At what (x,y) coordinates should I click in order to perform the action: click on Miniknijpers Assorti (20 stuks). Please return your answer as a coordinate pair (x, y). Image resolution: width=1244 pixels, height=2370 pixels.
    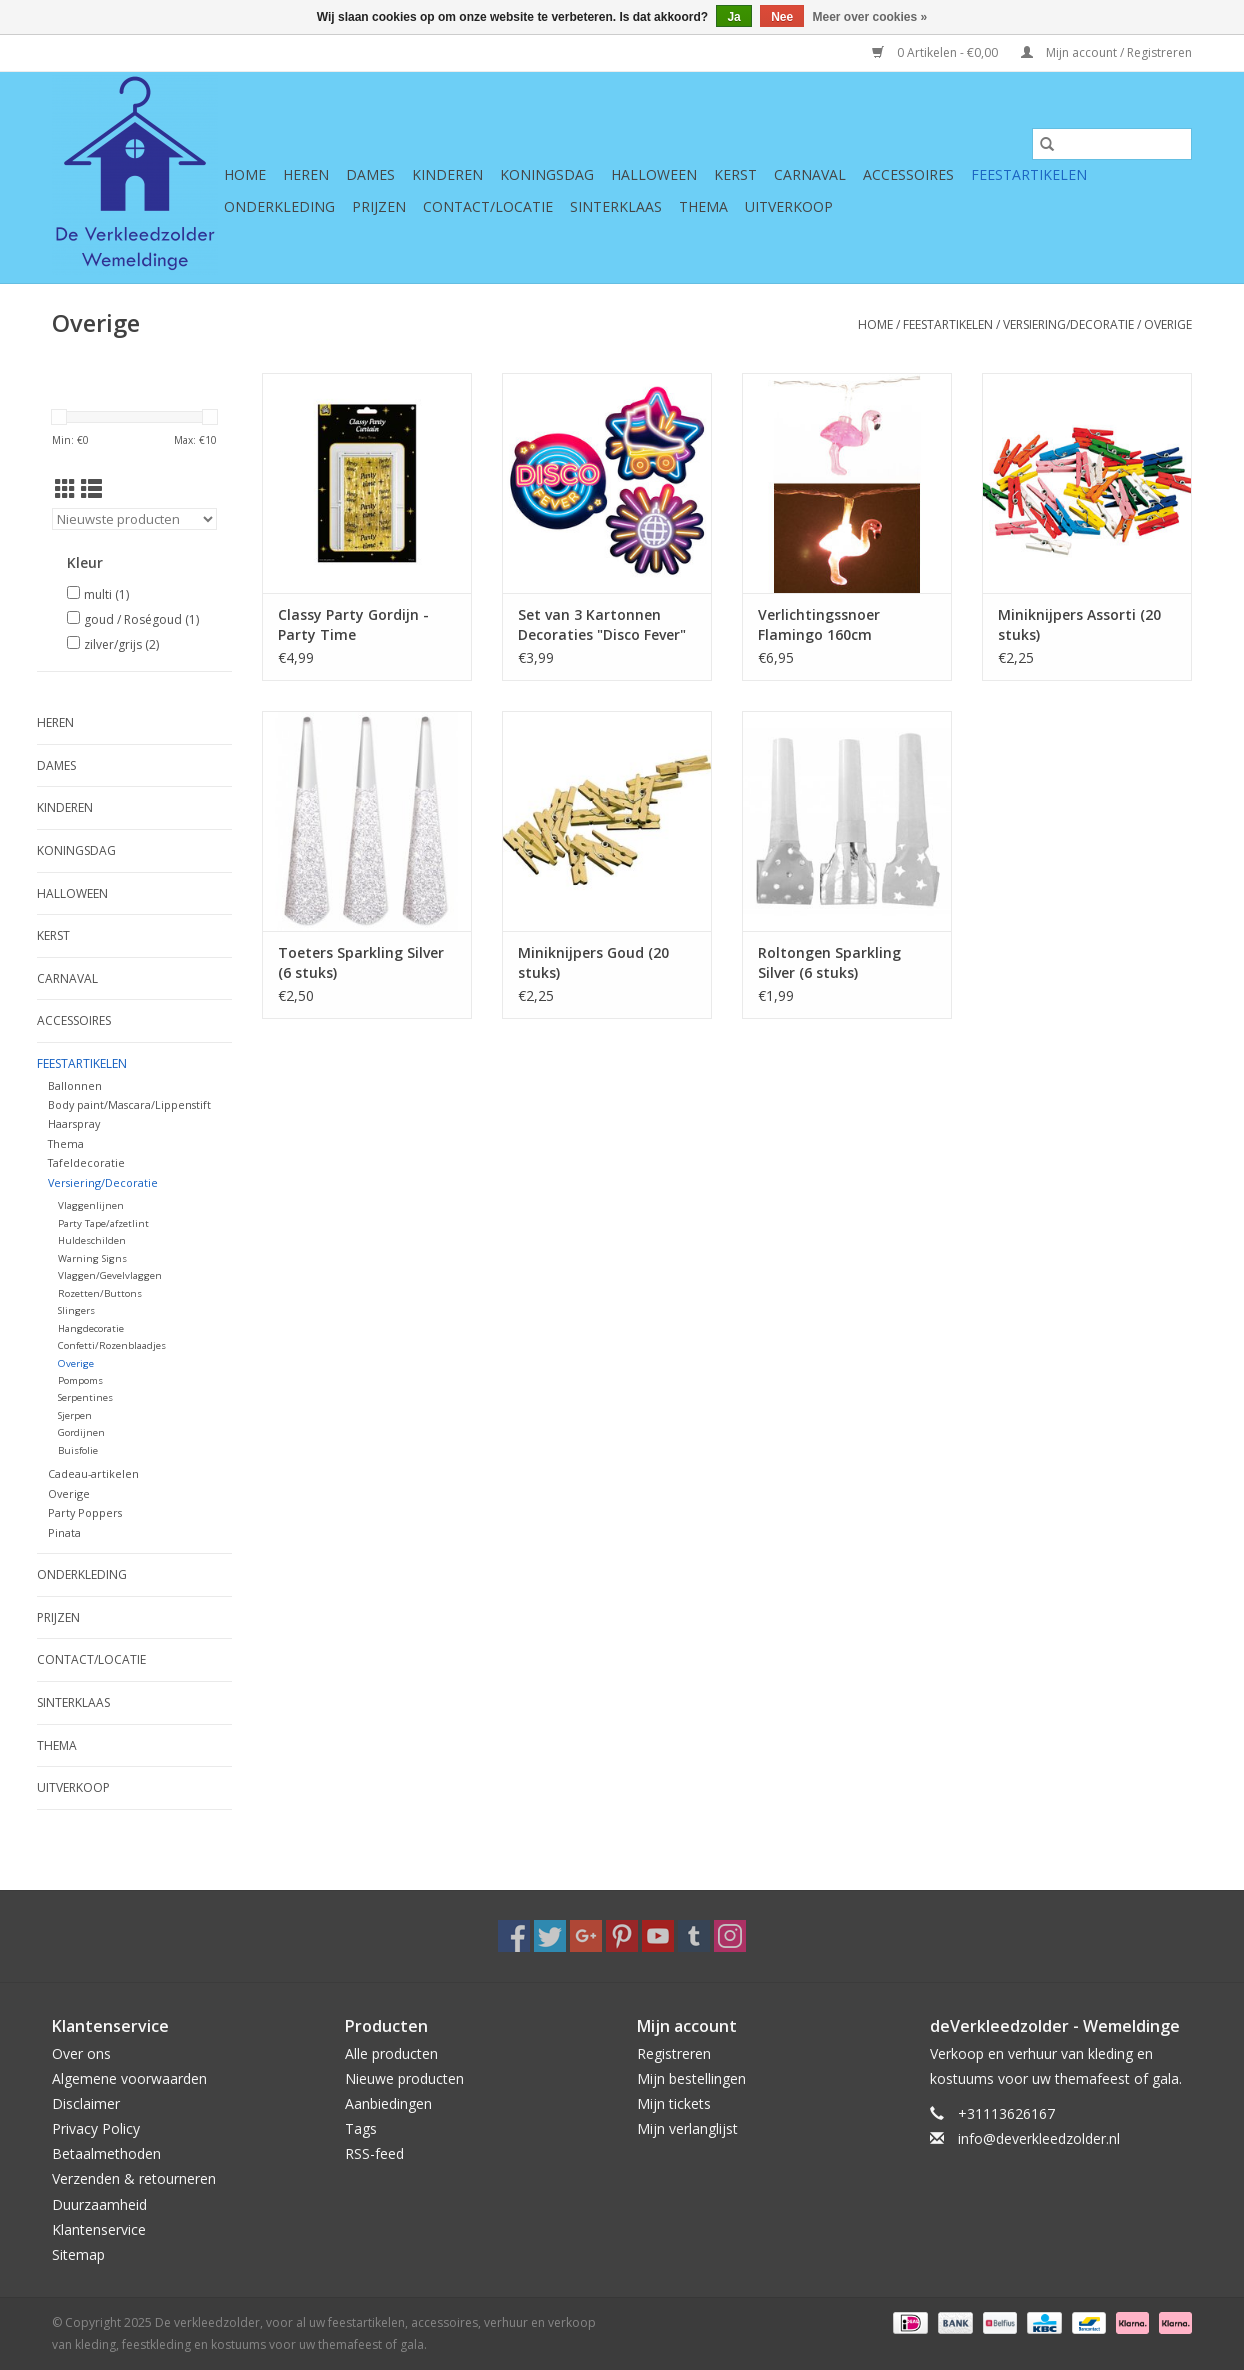
    Looking at the image, I should click on (1079, 624).